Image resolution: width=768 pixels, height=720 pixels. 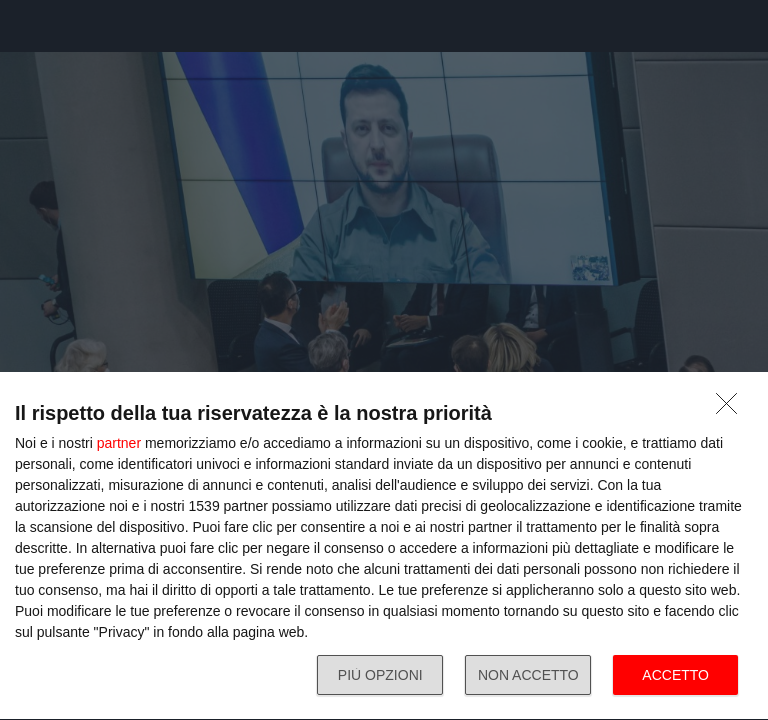 I want to click on [dialog], so click(x=384, y=546).